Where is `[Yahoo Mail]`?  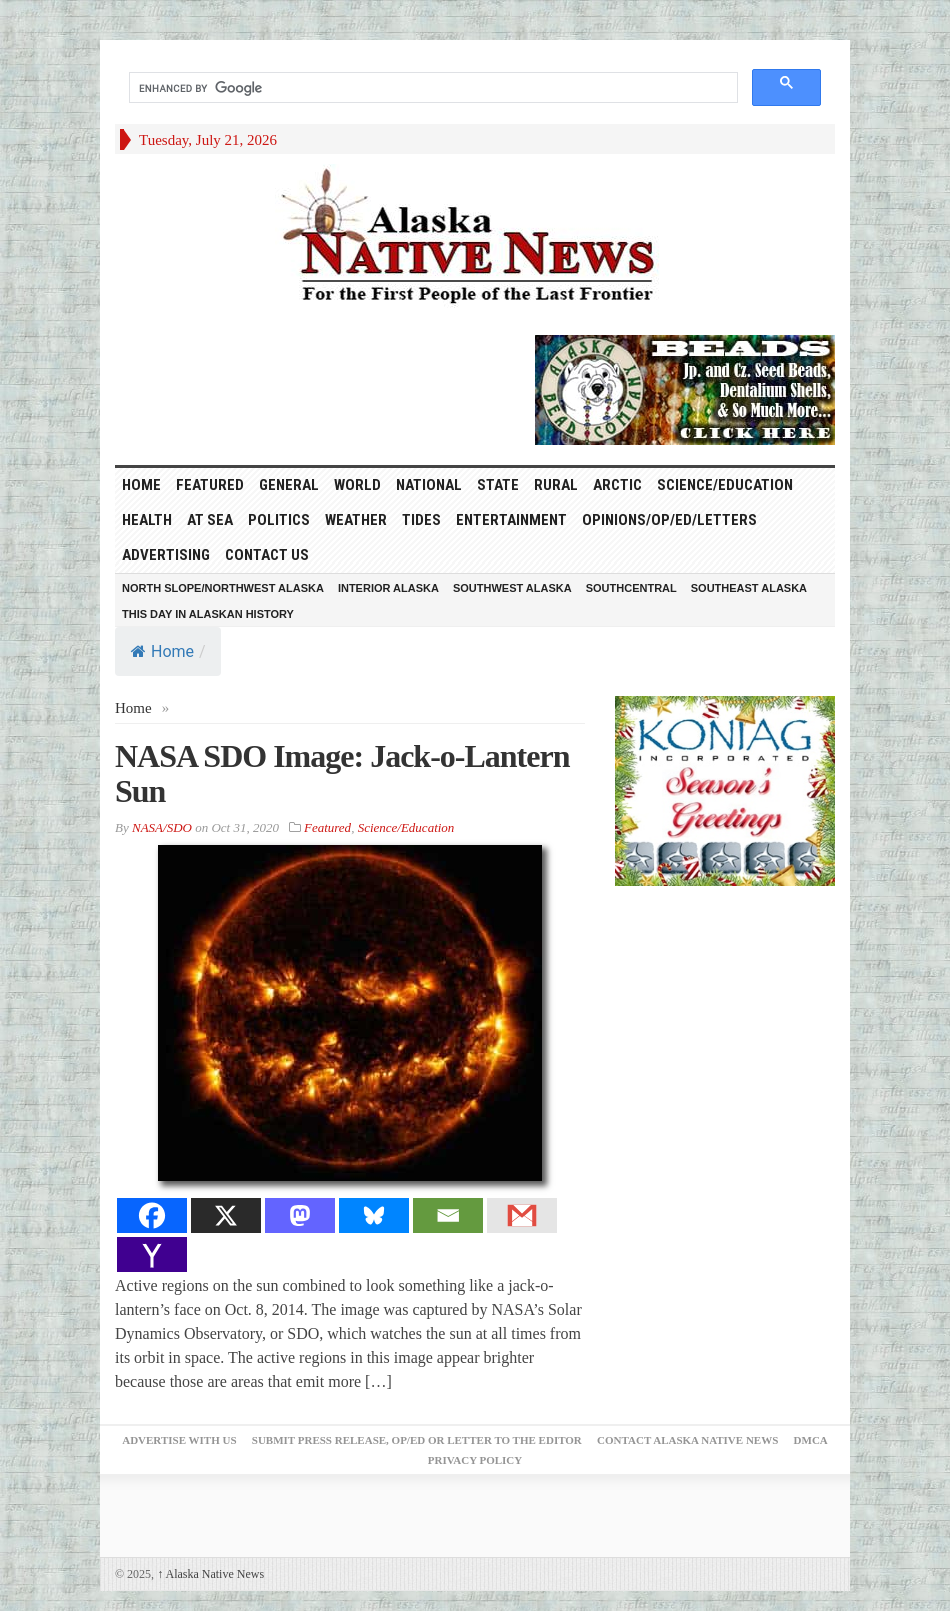
[Yahoo Mail] is located at coordinates (152, 1254).